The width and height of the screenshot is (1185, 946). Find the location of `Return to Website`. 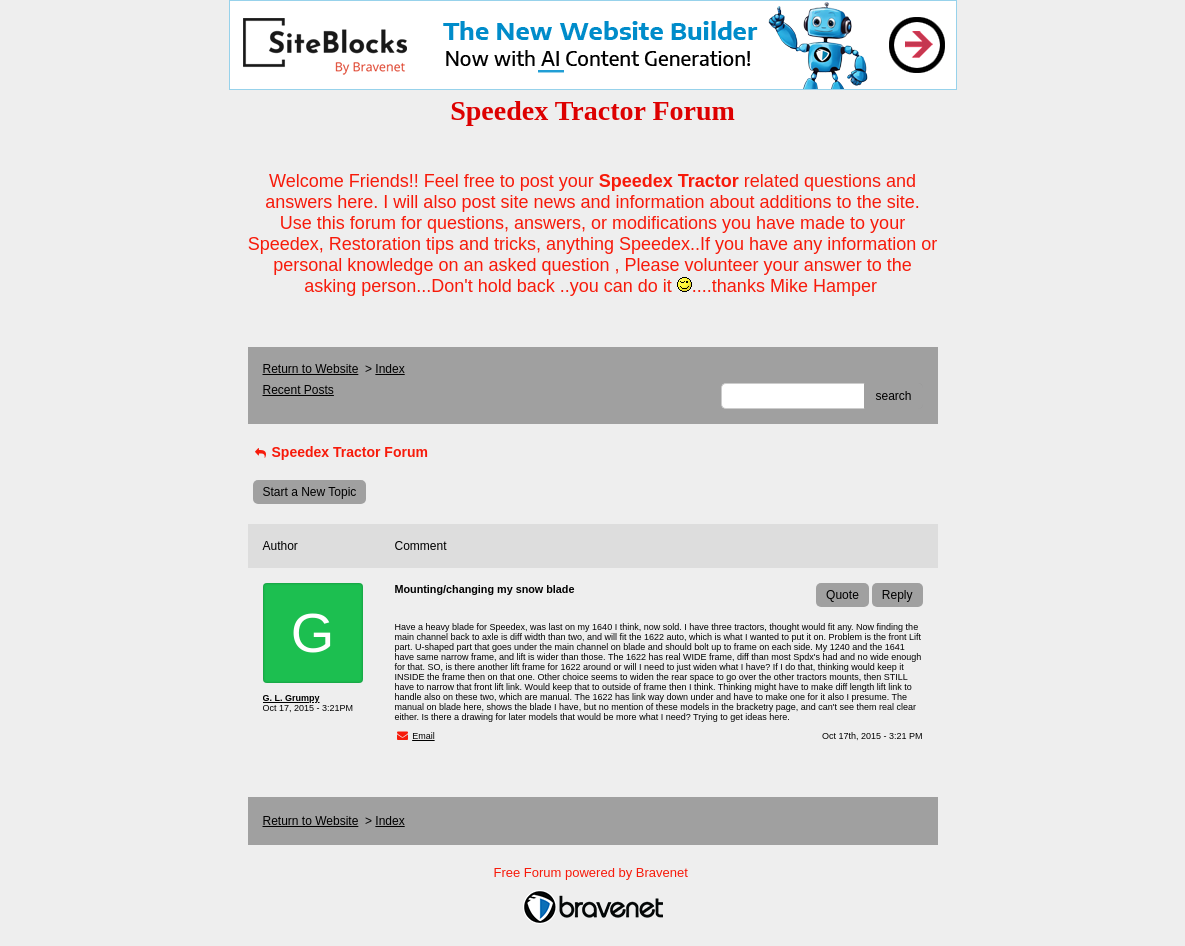

Return to Website is located at coordinates (311, 369).